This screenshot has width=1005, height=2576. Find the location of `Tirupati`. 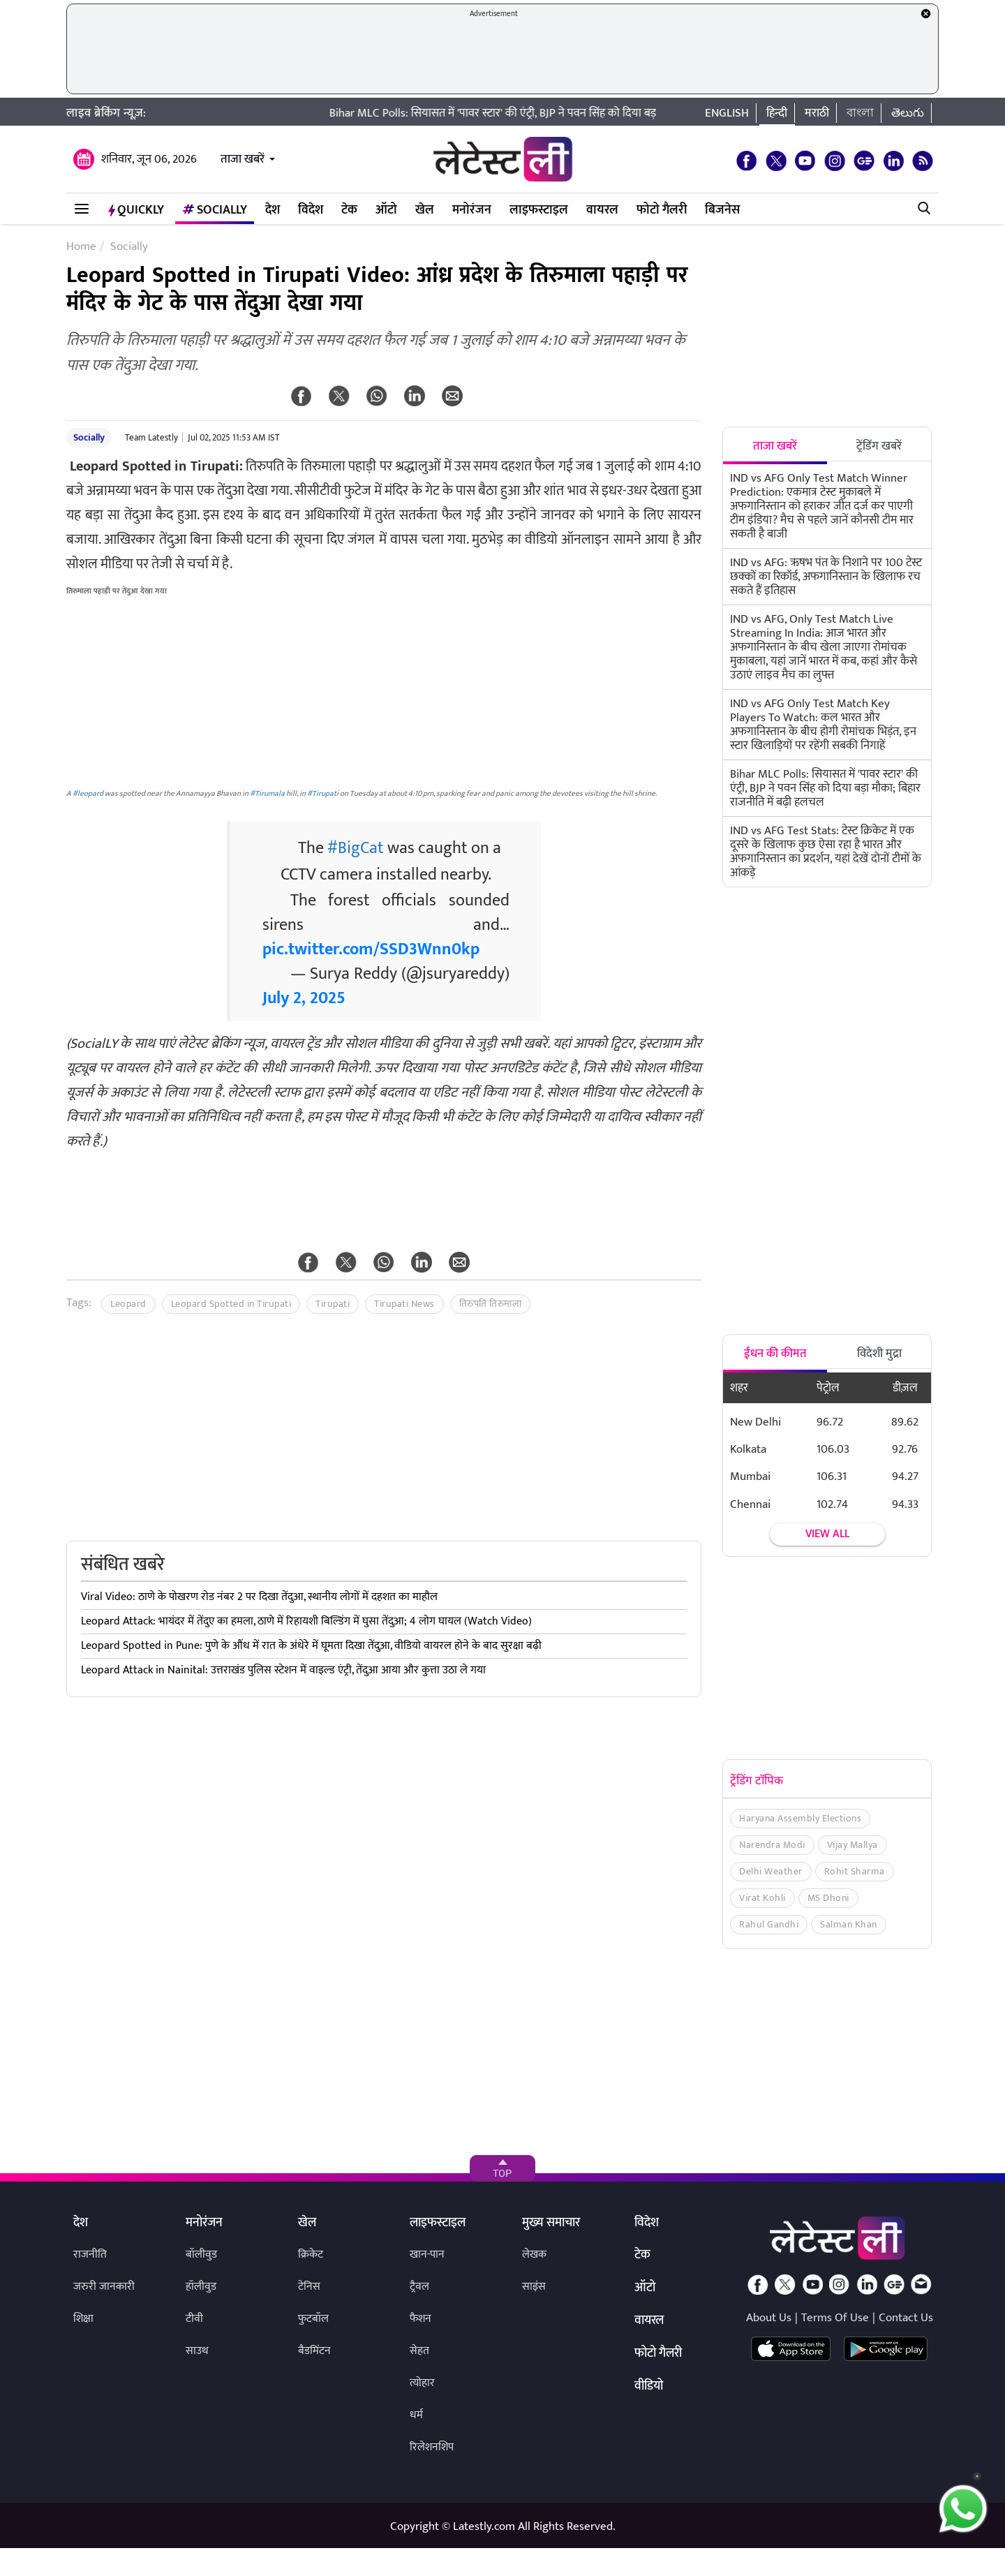

Tirupati is located at coordinates (332, 1304).